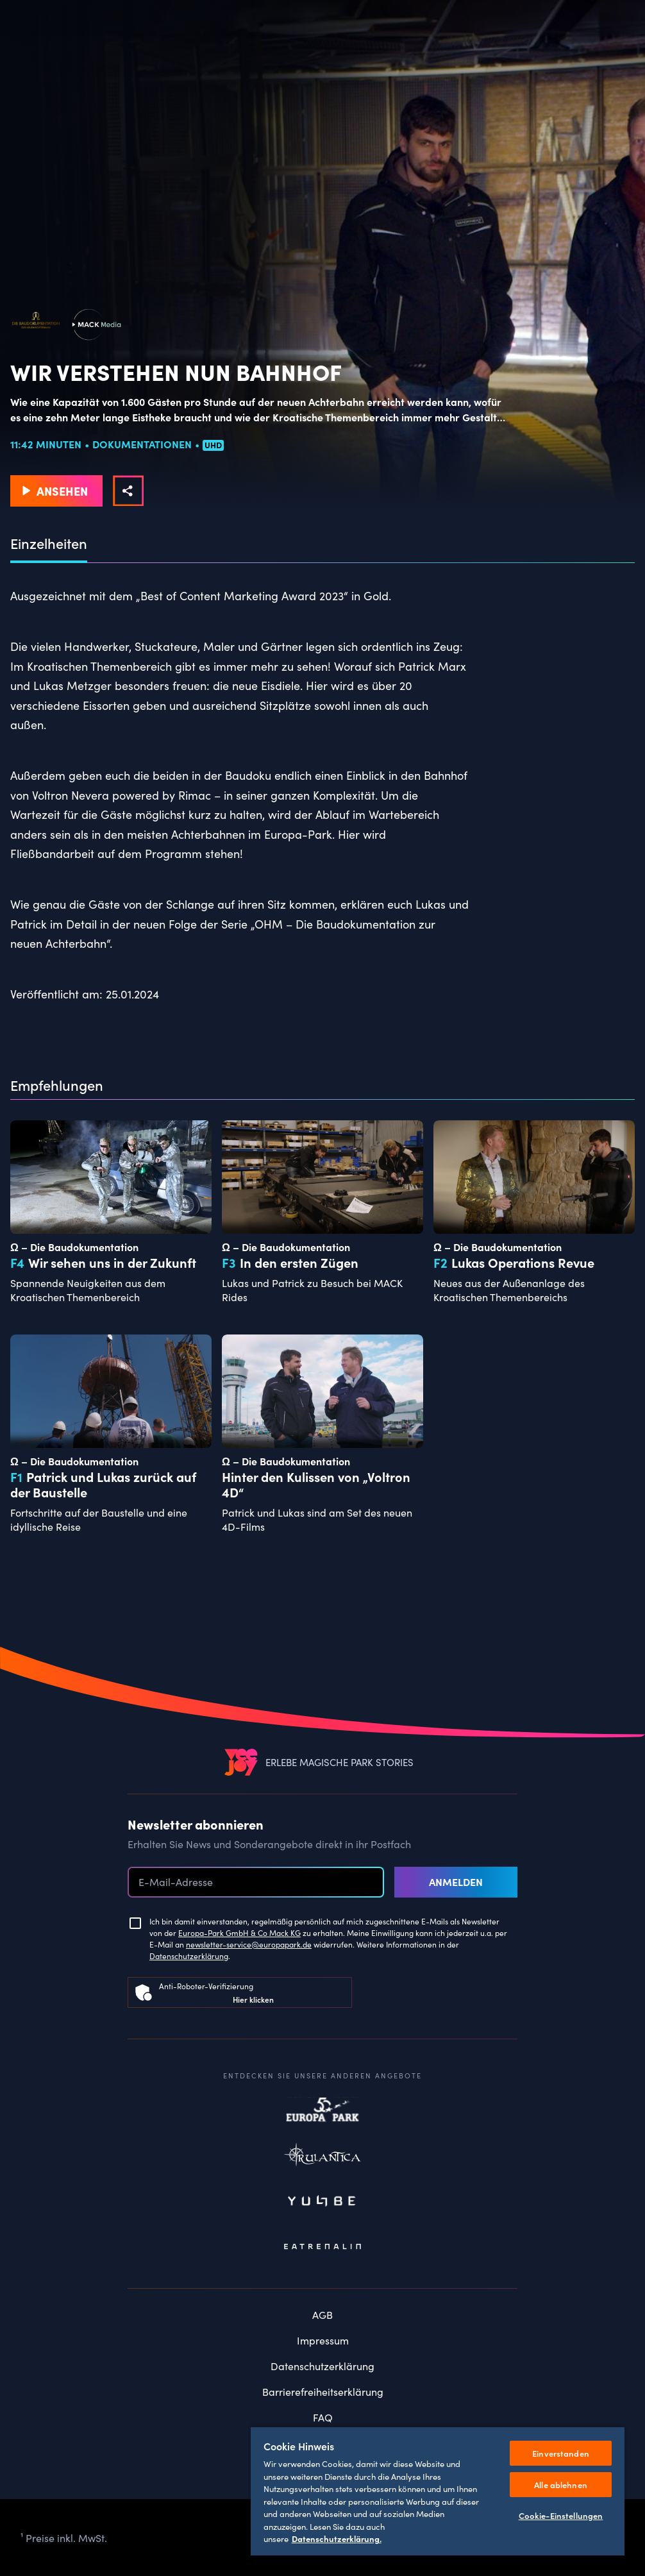 The width and height of the screenshot is (645, 2576). What do you see at coordinates (322, 2202) in the screenshot?
I see `Yullbe` at bounding box center [322, 2202].